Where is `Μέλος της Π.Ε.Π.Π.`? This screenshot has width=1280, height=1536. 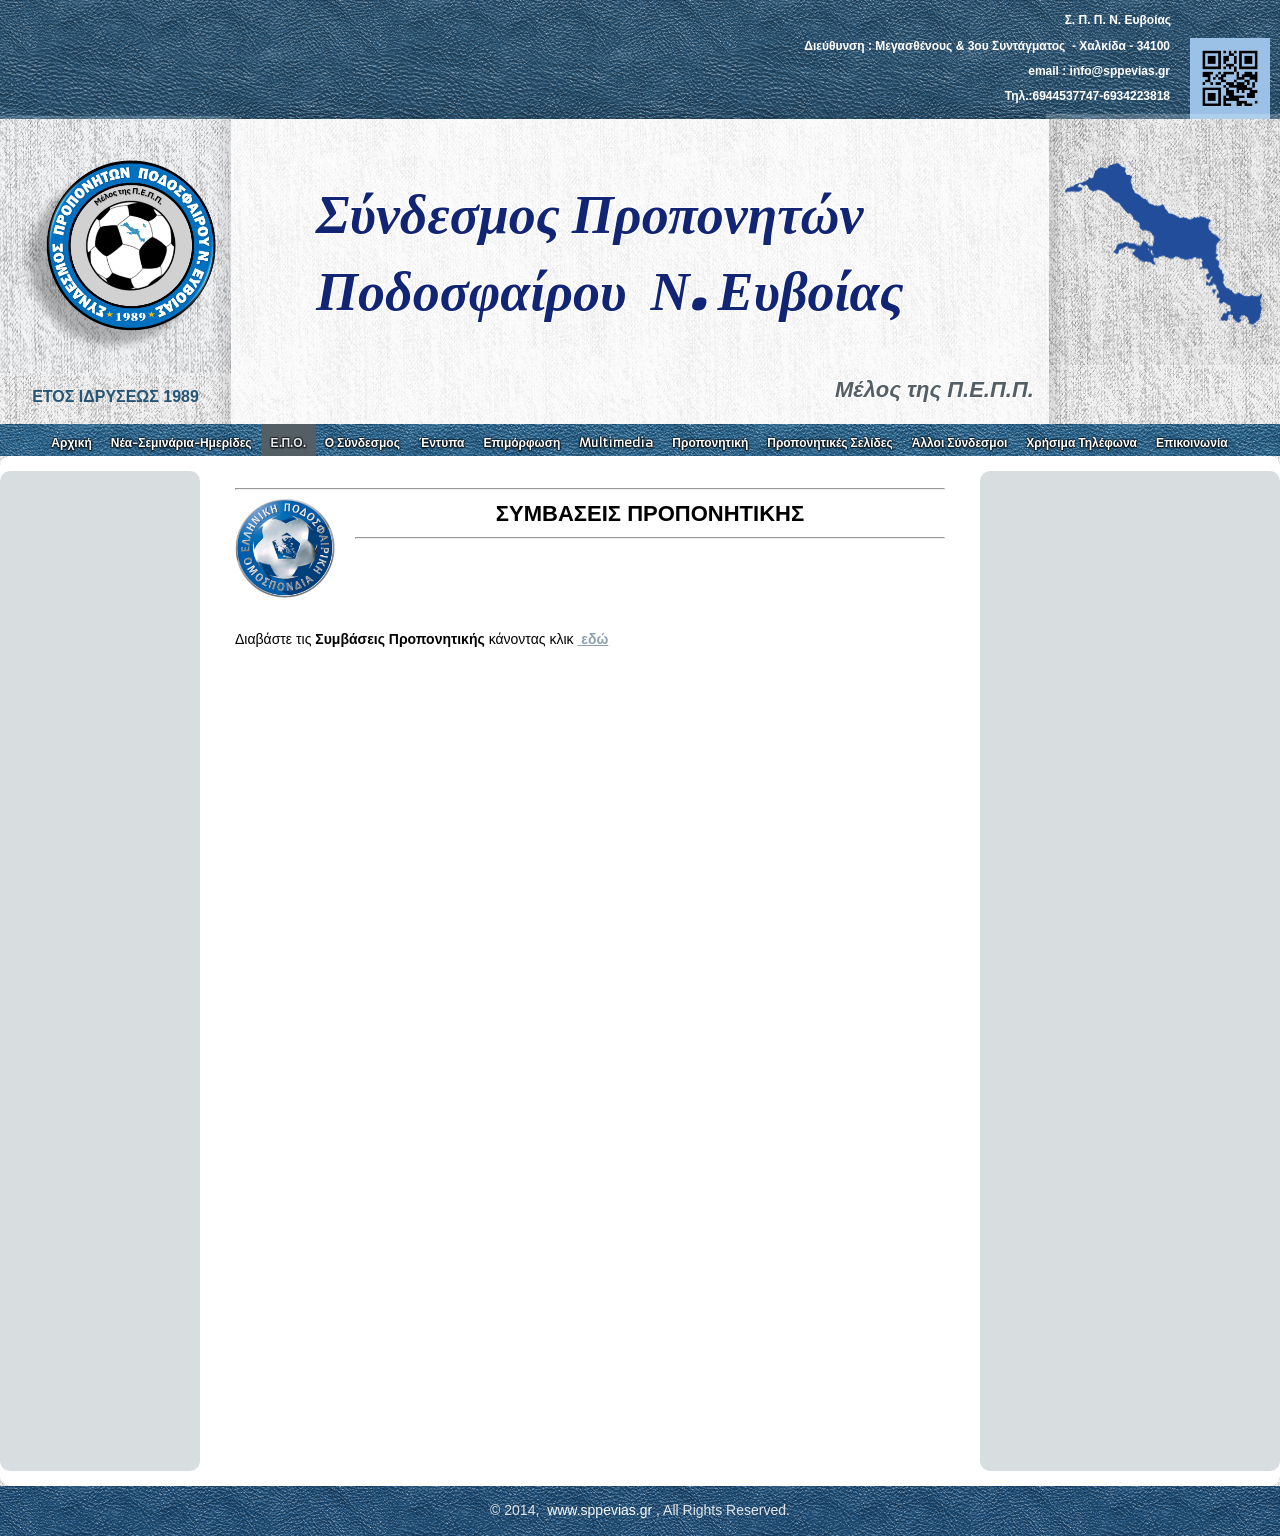 Μέλος της Π.Ε.Π.Π. is located at coordinates (934, 389).